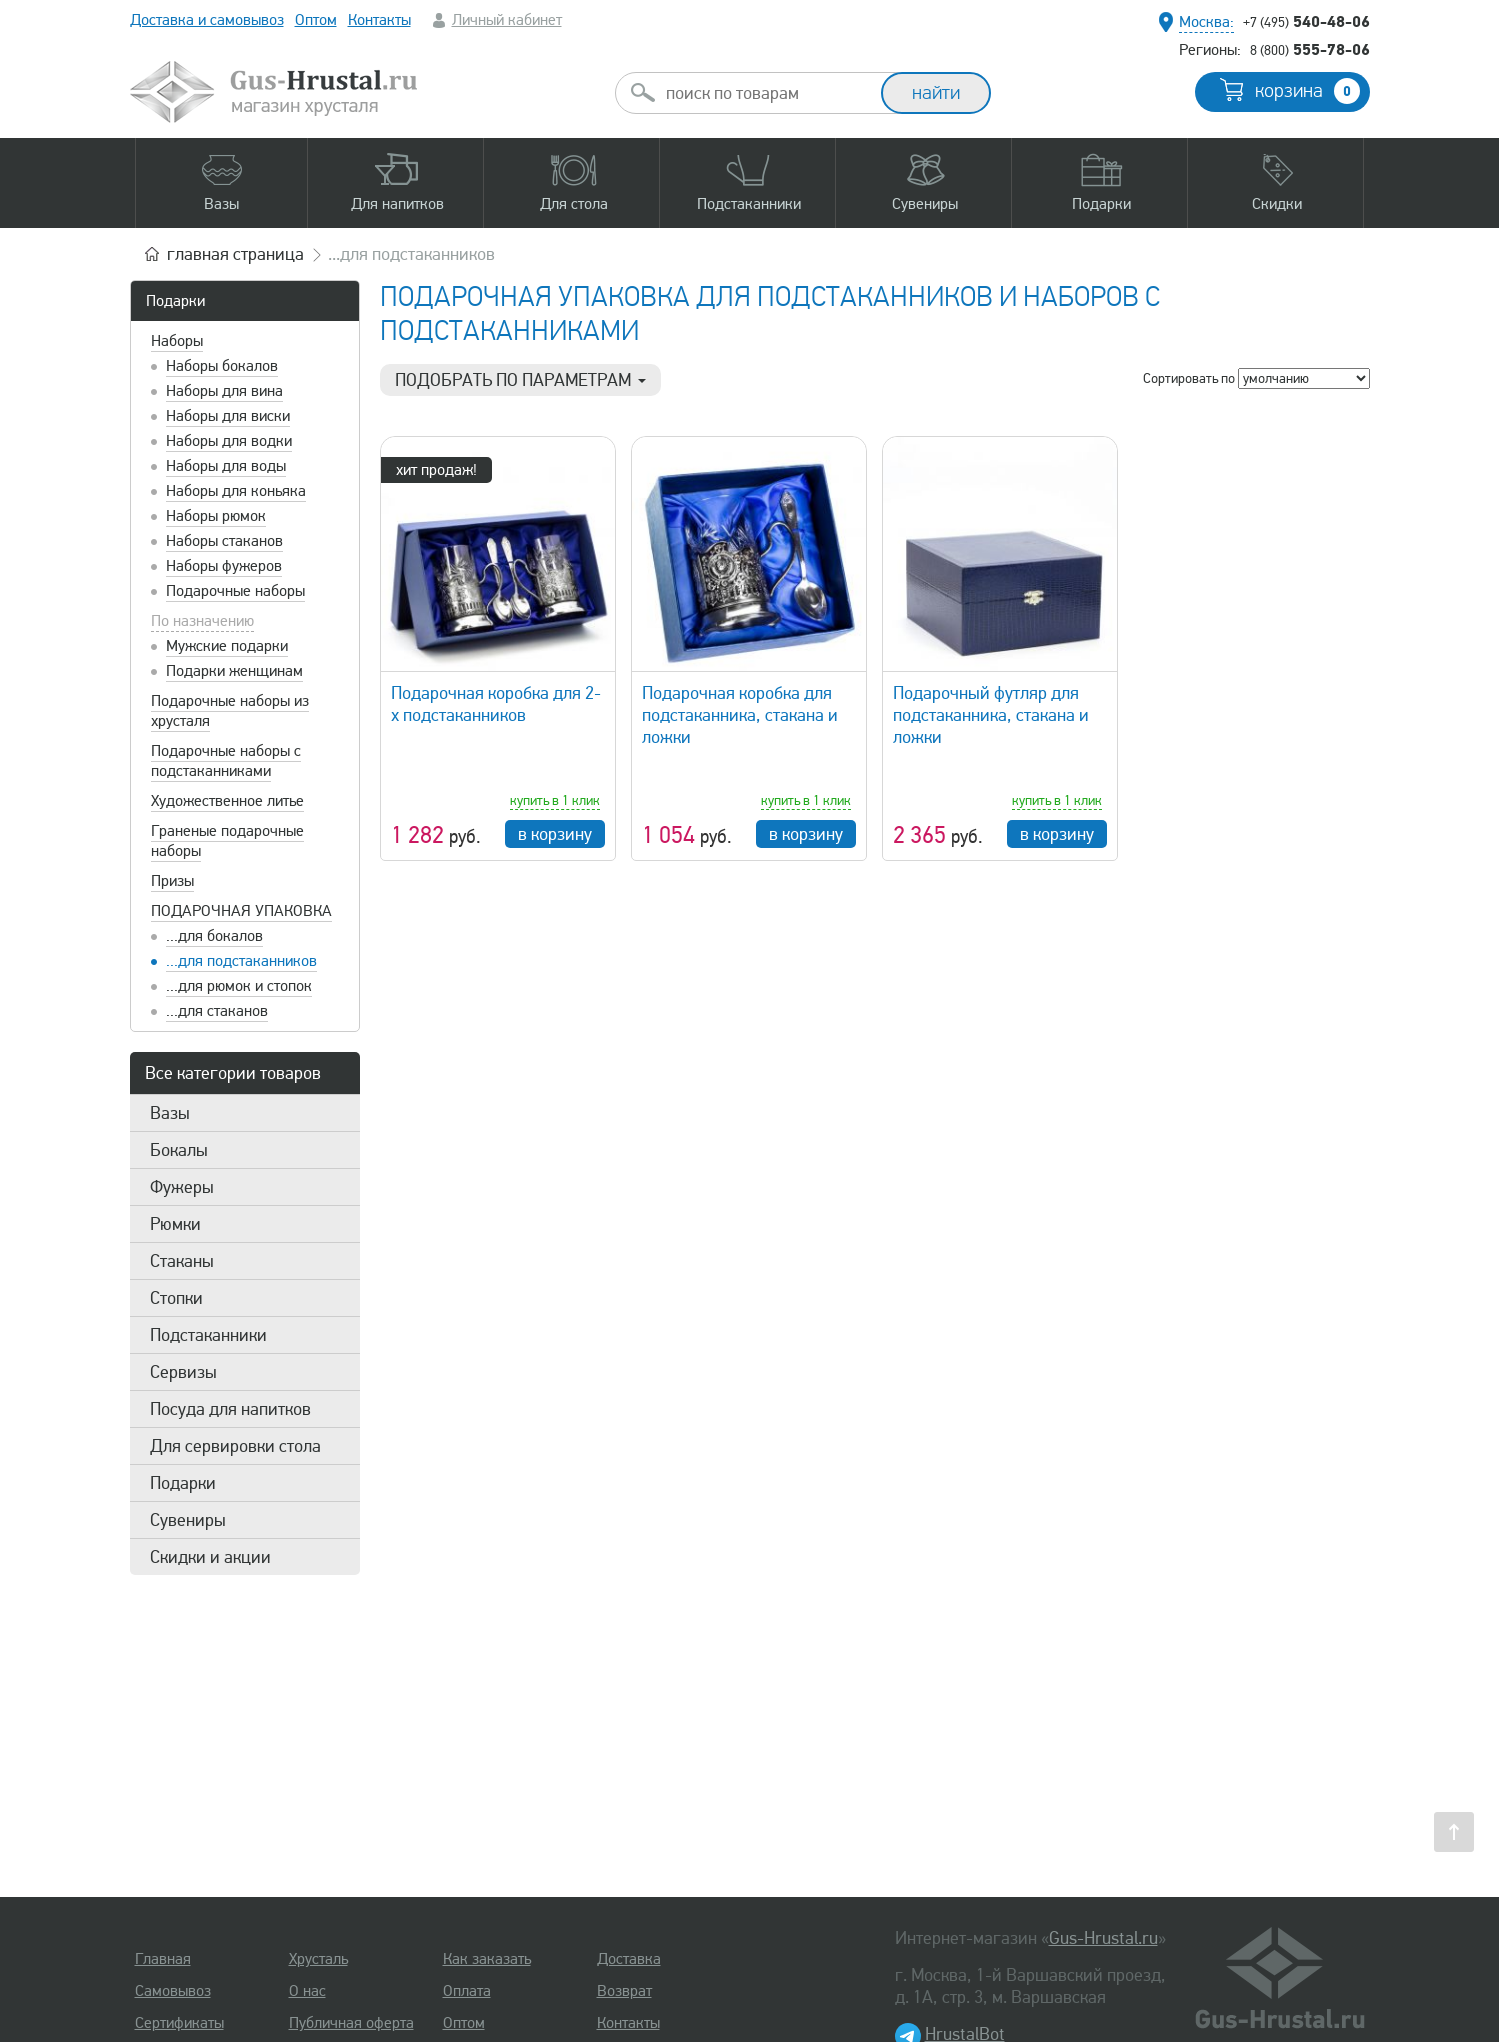 Image resolution: width=1499 pixels, height=2042 pixels. I want to click on Доставка и самовывоз, so click(207, 20).